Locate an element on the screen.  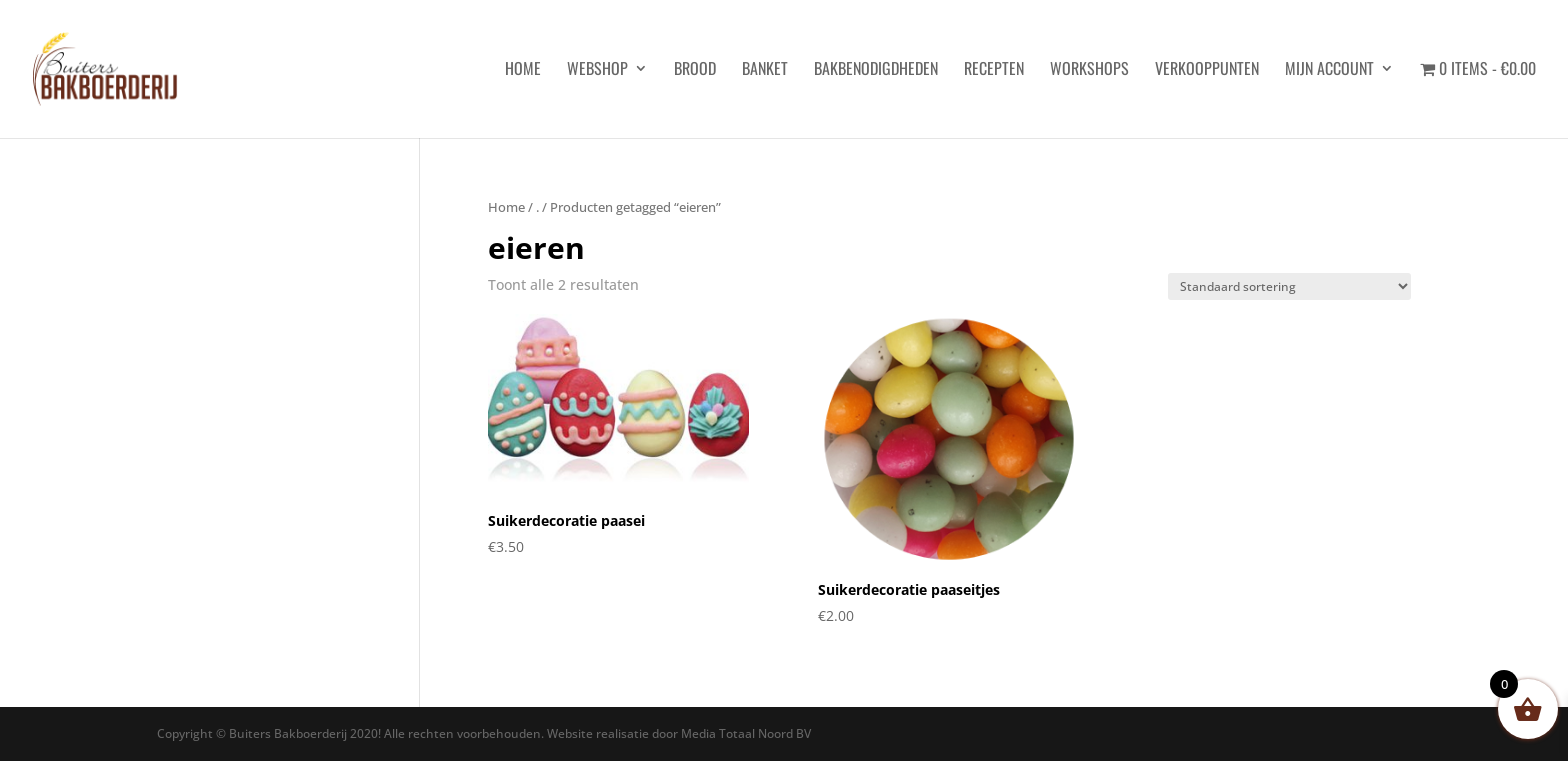
HOME is located at coordinates (523, 70).